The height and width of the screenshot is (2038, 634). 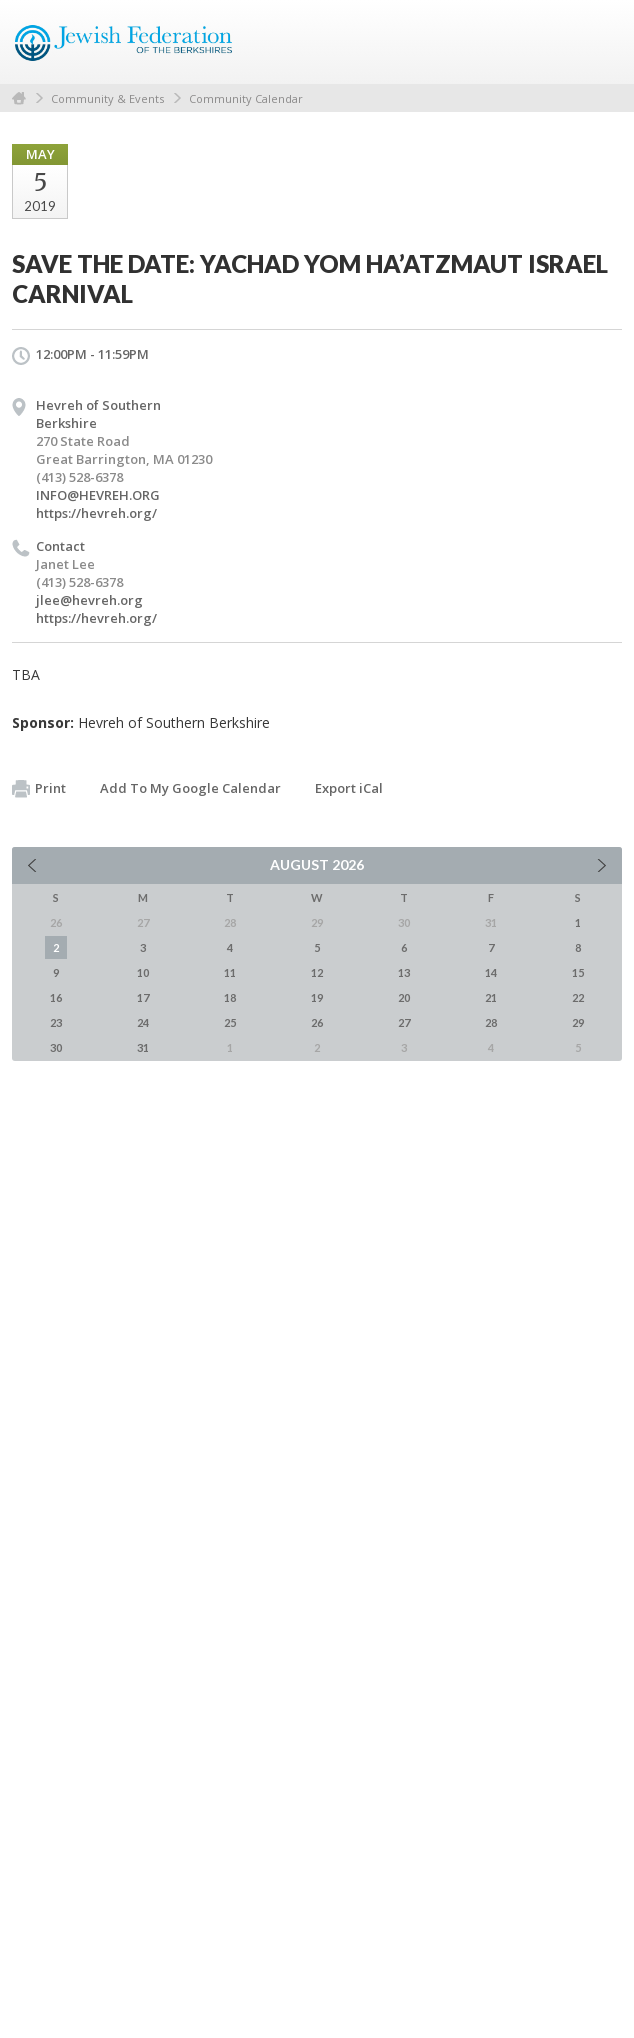 I want to click on 22, so click(x=578, y=997).